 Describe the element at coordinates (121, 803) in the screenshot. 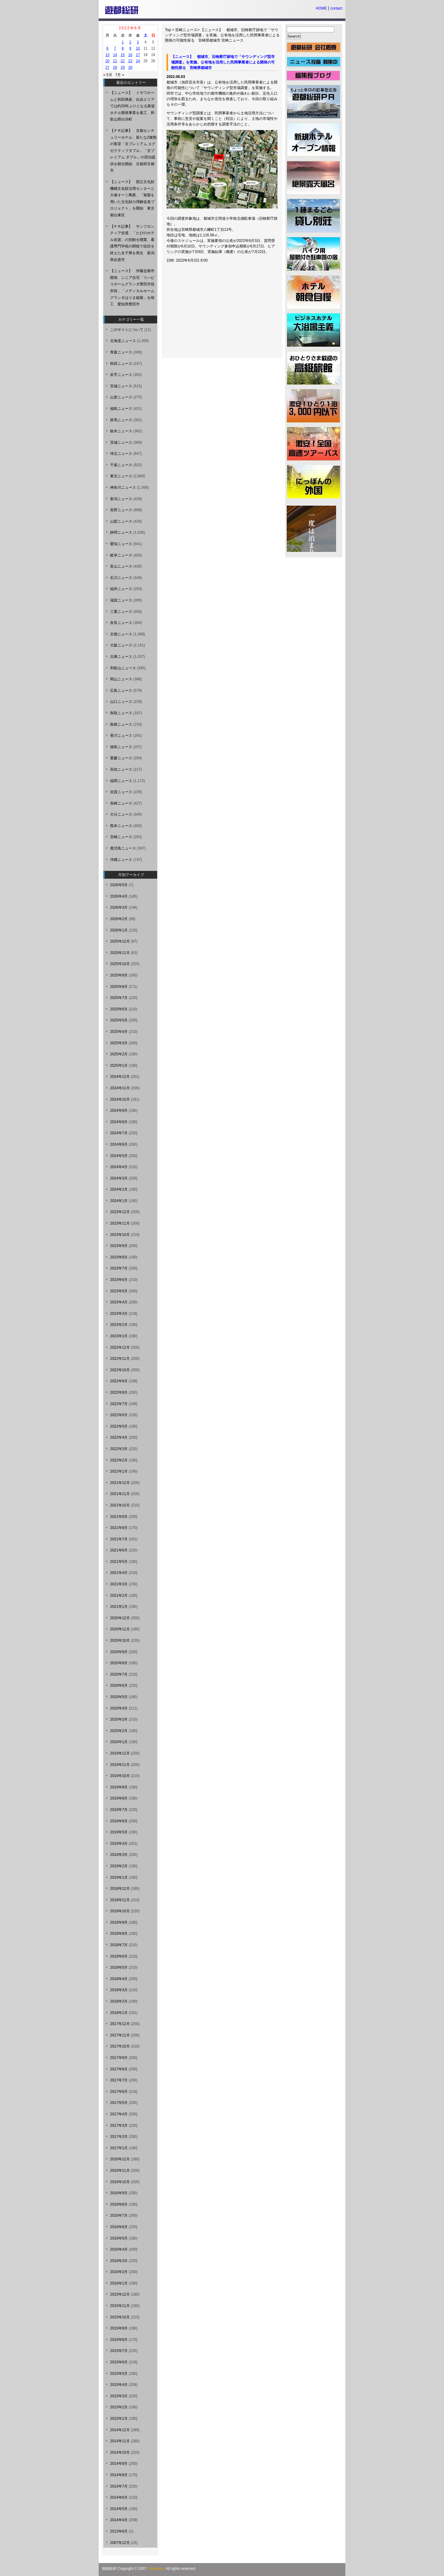

I see `長崎ニュース` at that location.